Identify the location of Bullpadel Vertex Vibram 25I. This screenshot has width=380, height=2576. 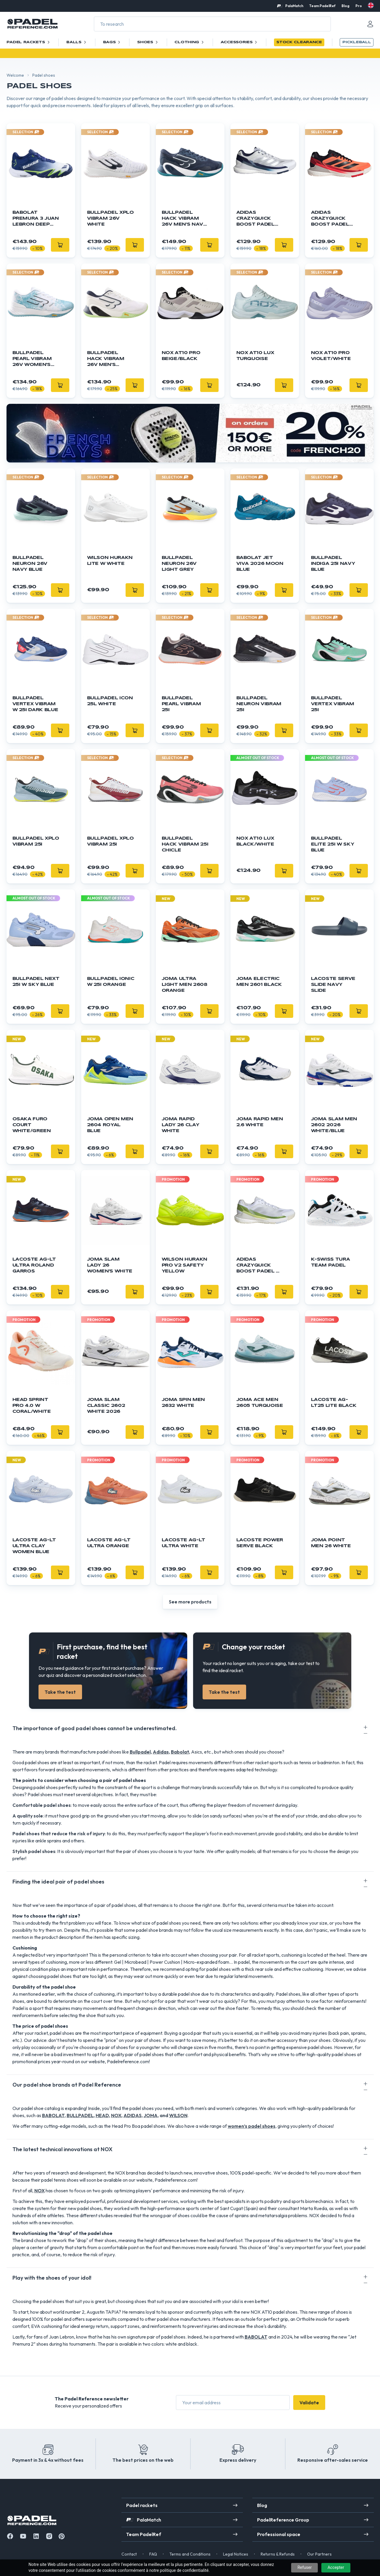
(332, 704).